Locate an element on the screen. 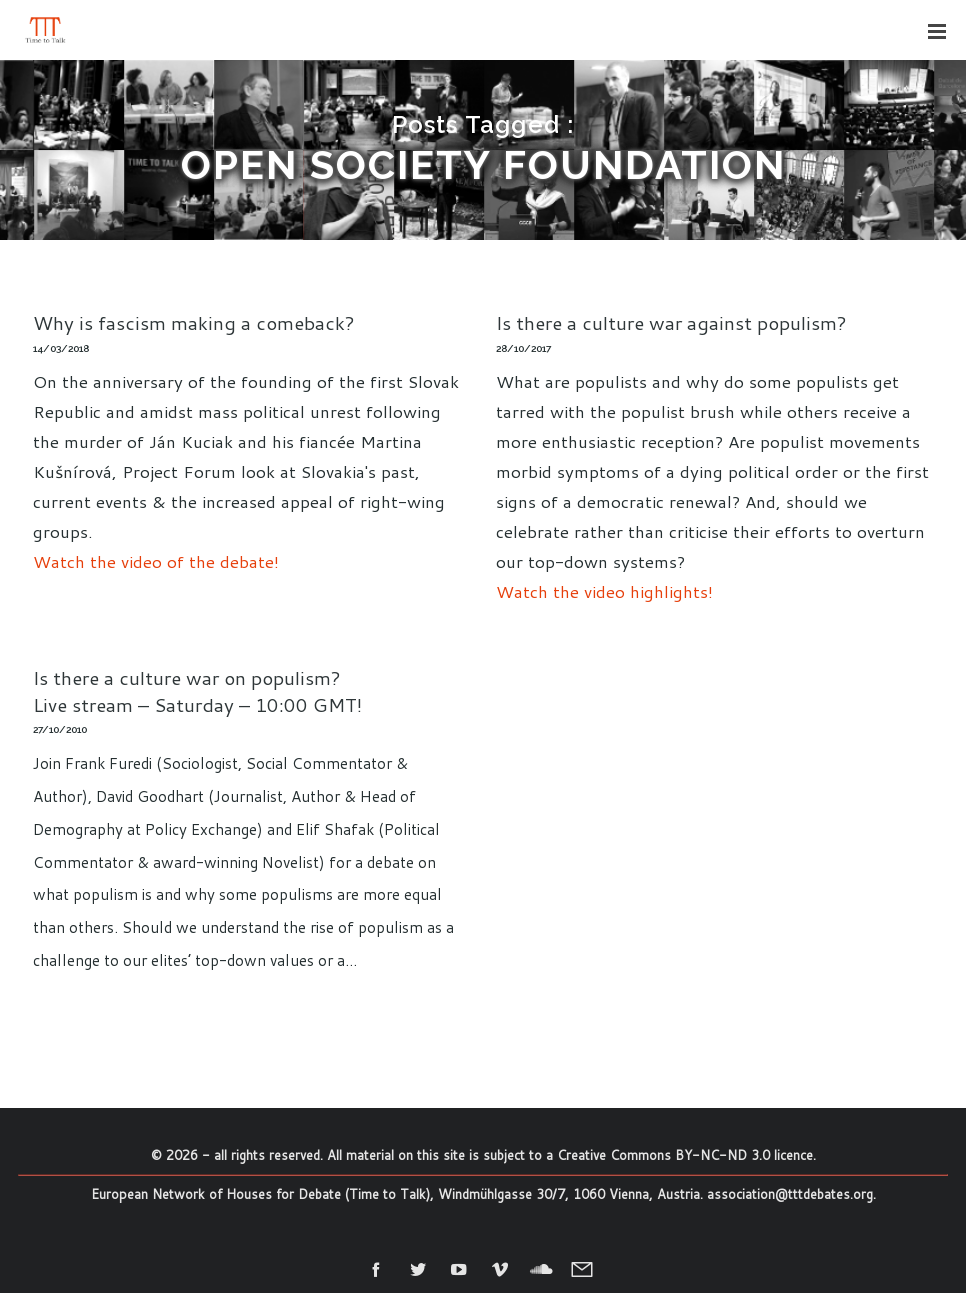 The width and height of the screenshot is (966, 1293). Creative Commons BY-NC-ND 3.0 licence is located at coordinates (685, 1155).